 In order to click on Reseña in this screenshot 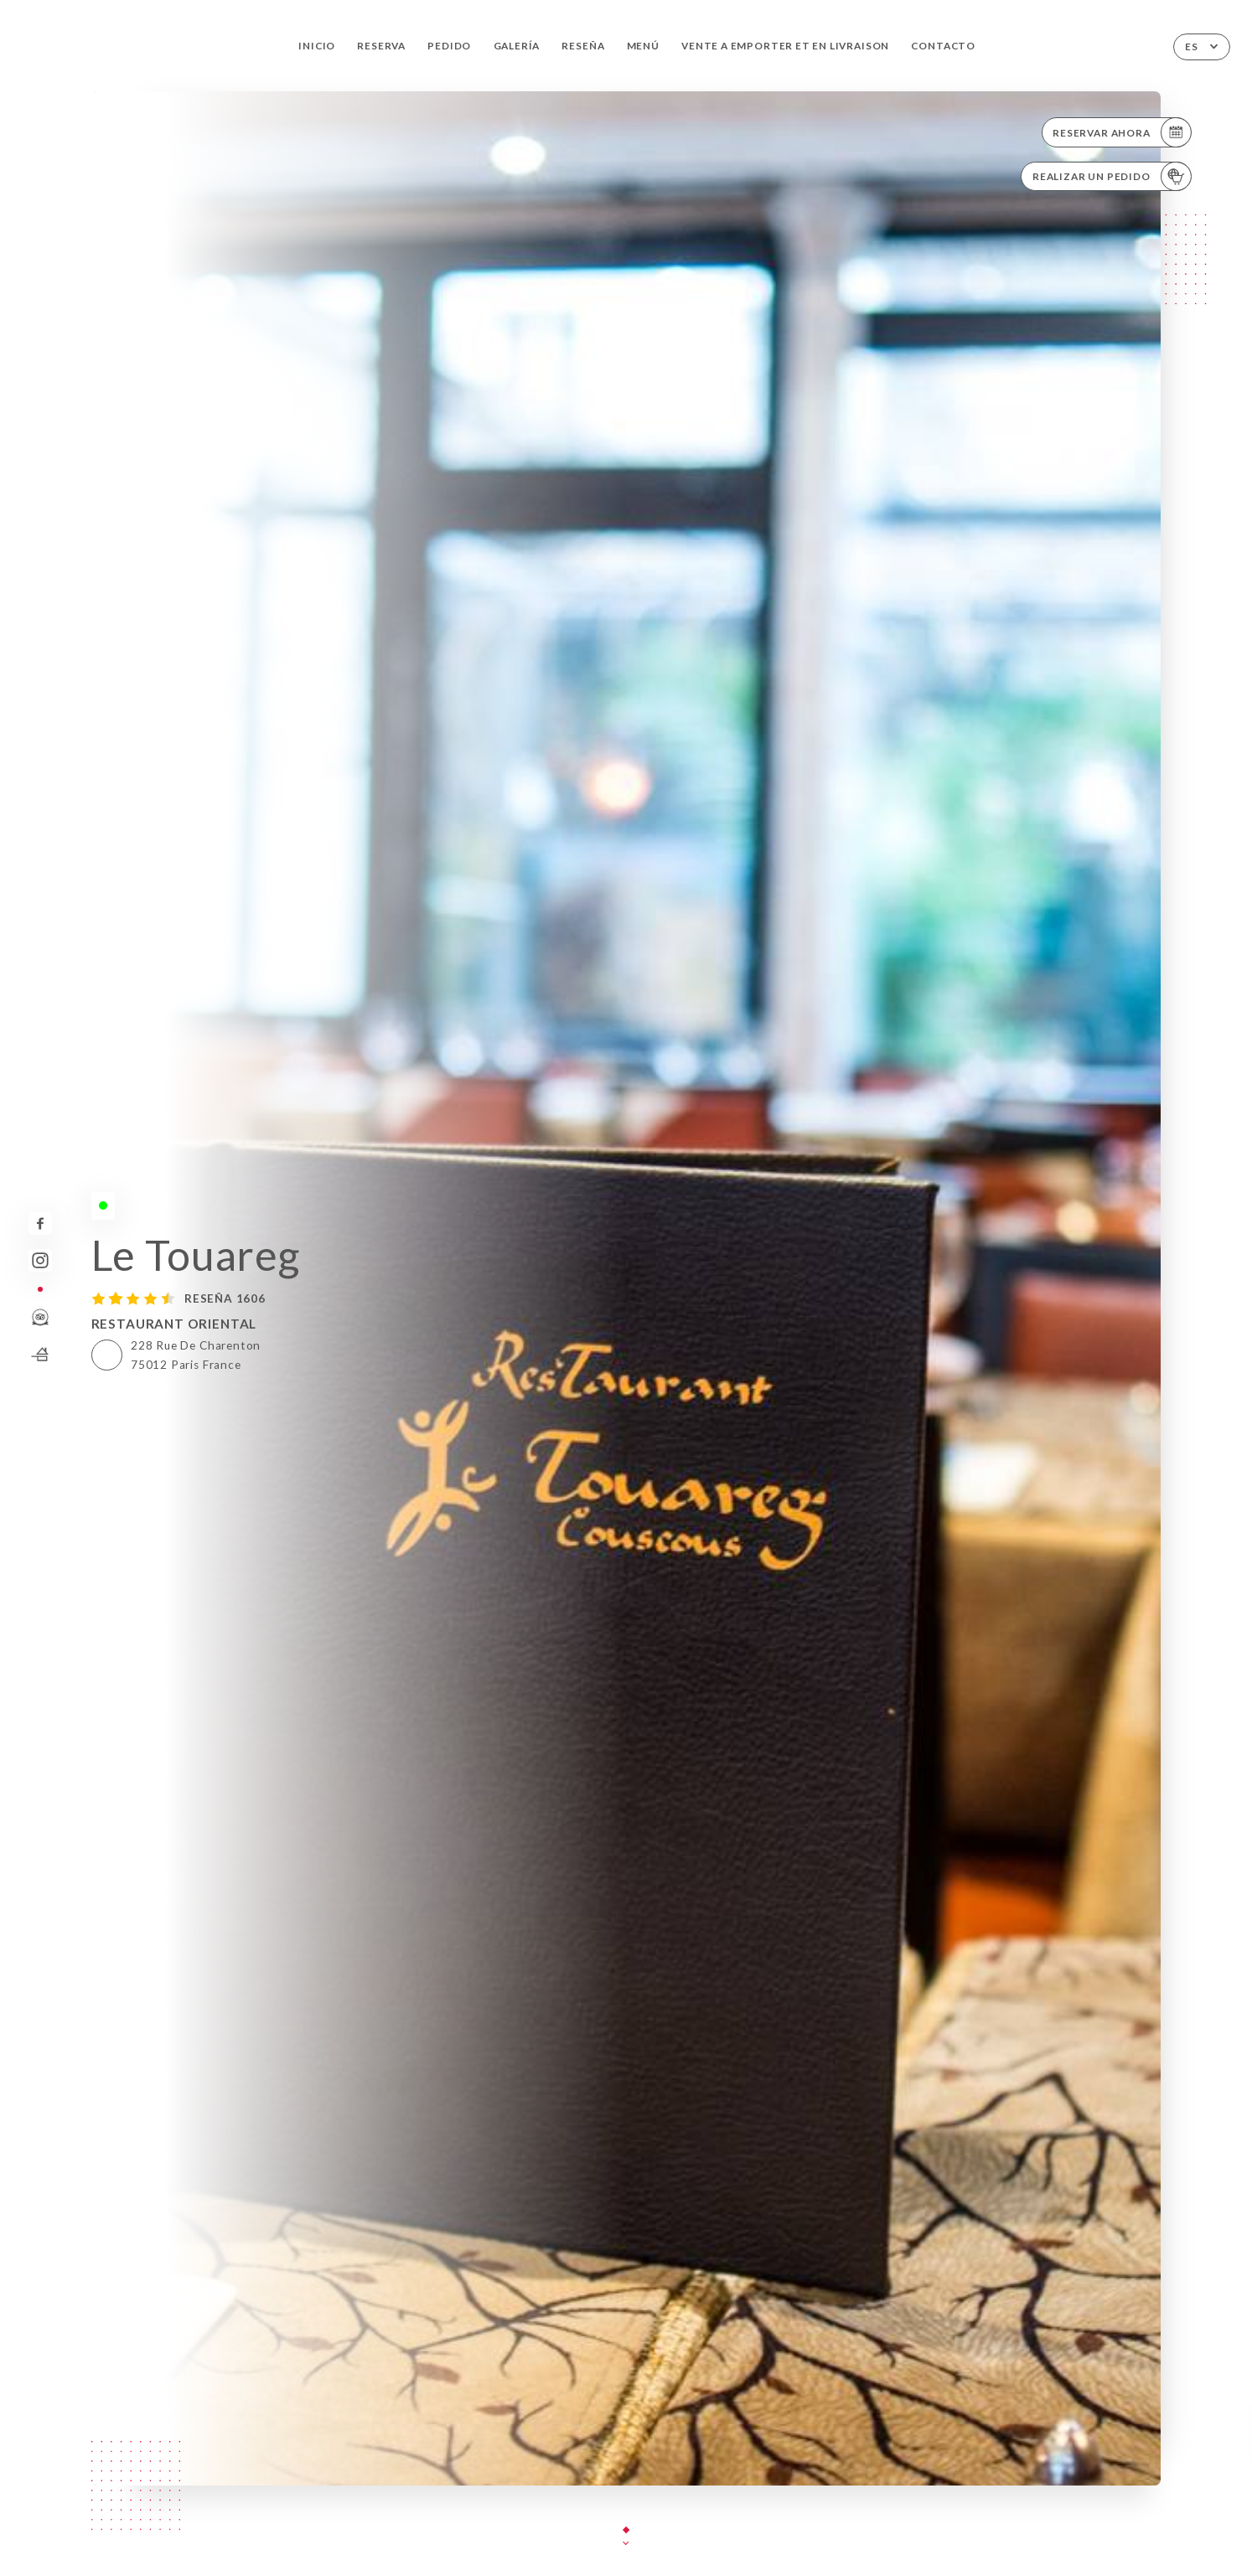, I will do `click(582, 45)`.